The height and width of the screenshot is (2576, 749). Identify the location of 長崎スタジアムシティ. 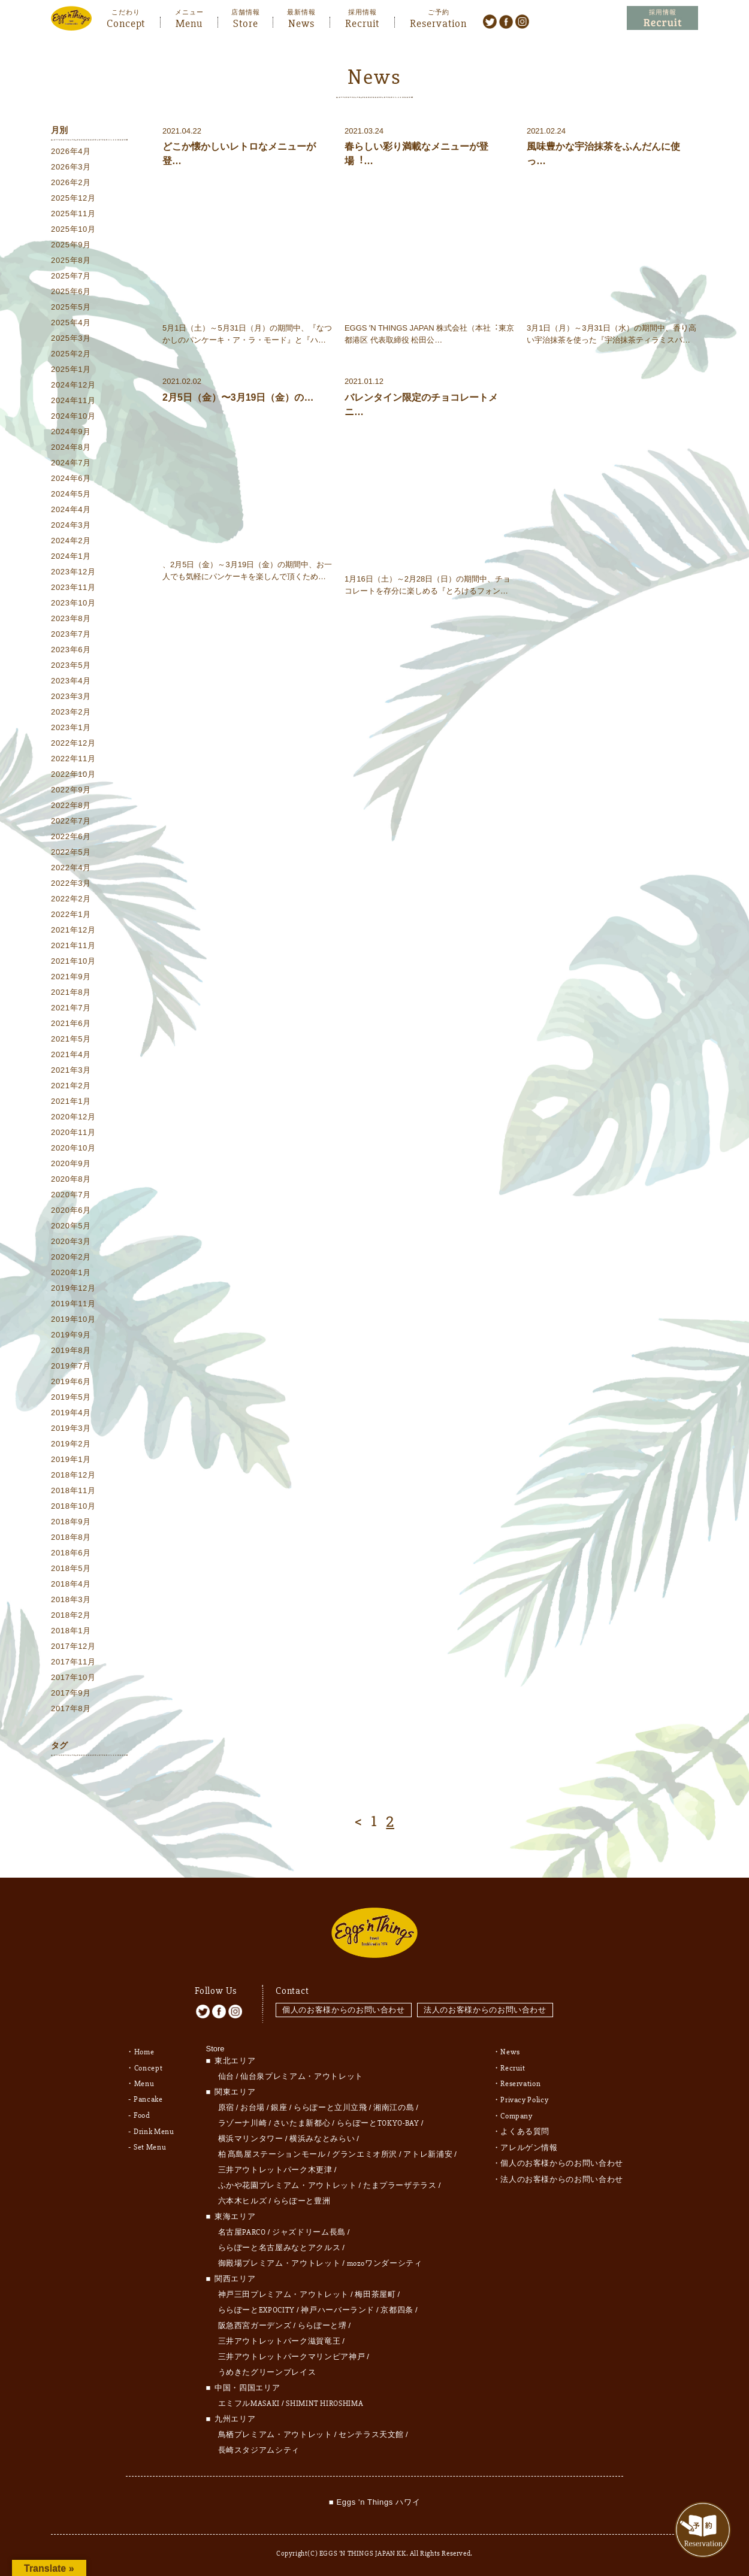
(259, 2447).